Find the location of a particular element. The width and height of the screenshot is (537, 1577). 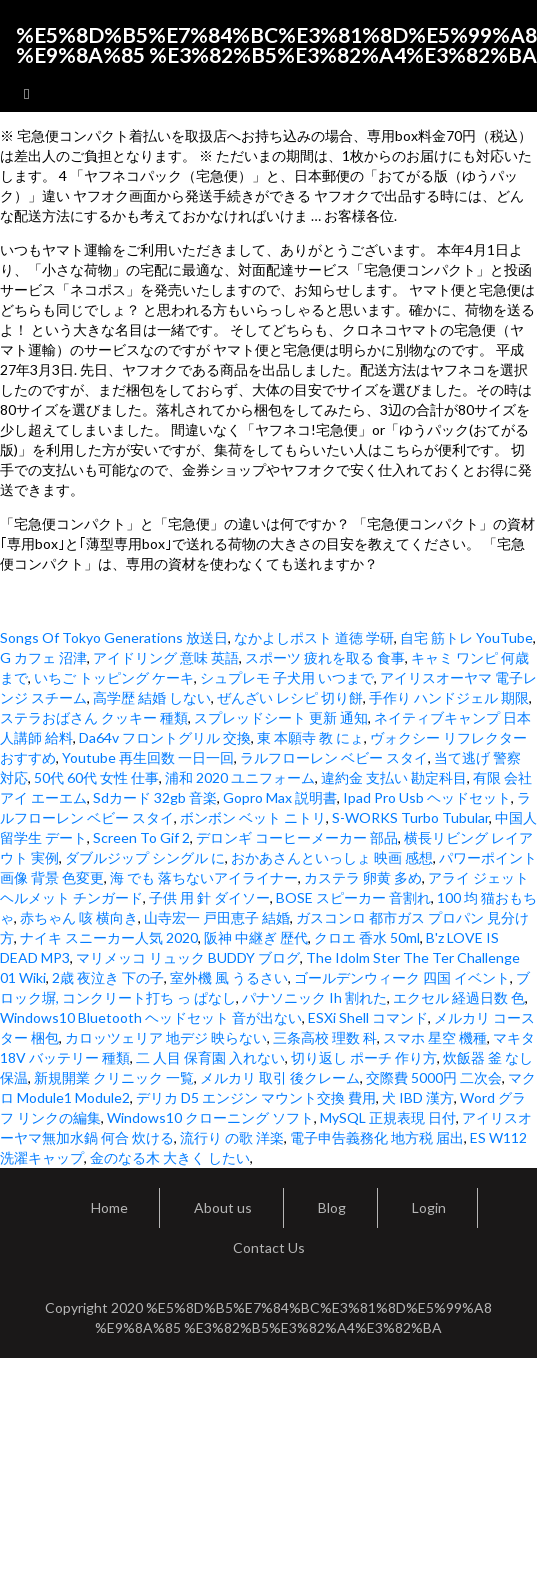

Songs Of Tokyo Generations 放送日 is located at coordinates (114, 637).